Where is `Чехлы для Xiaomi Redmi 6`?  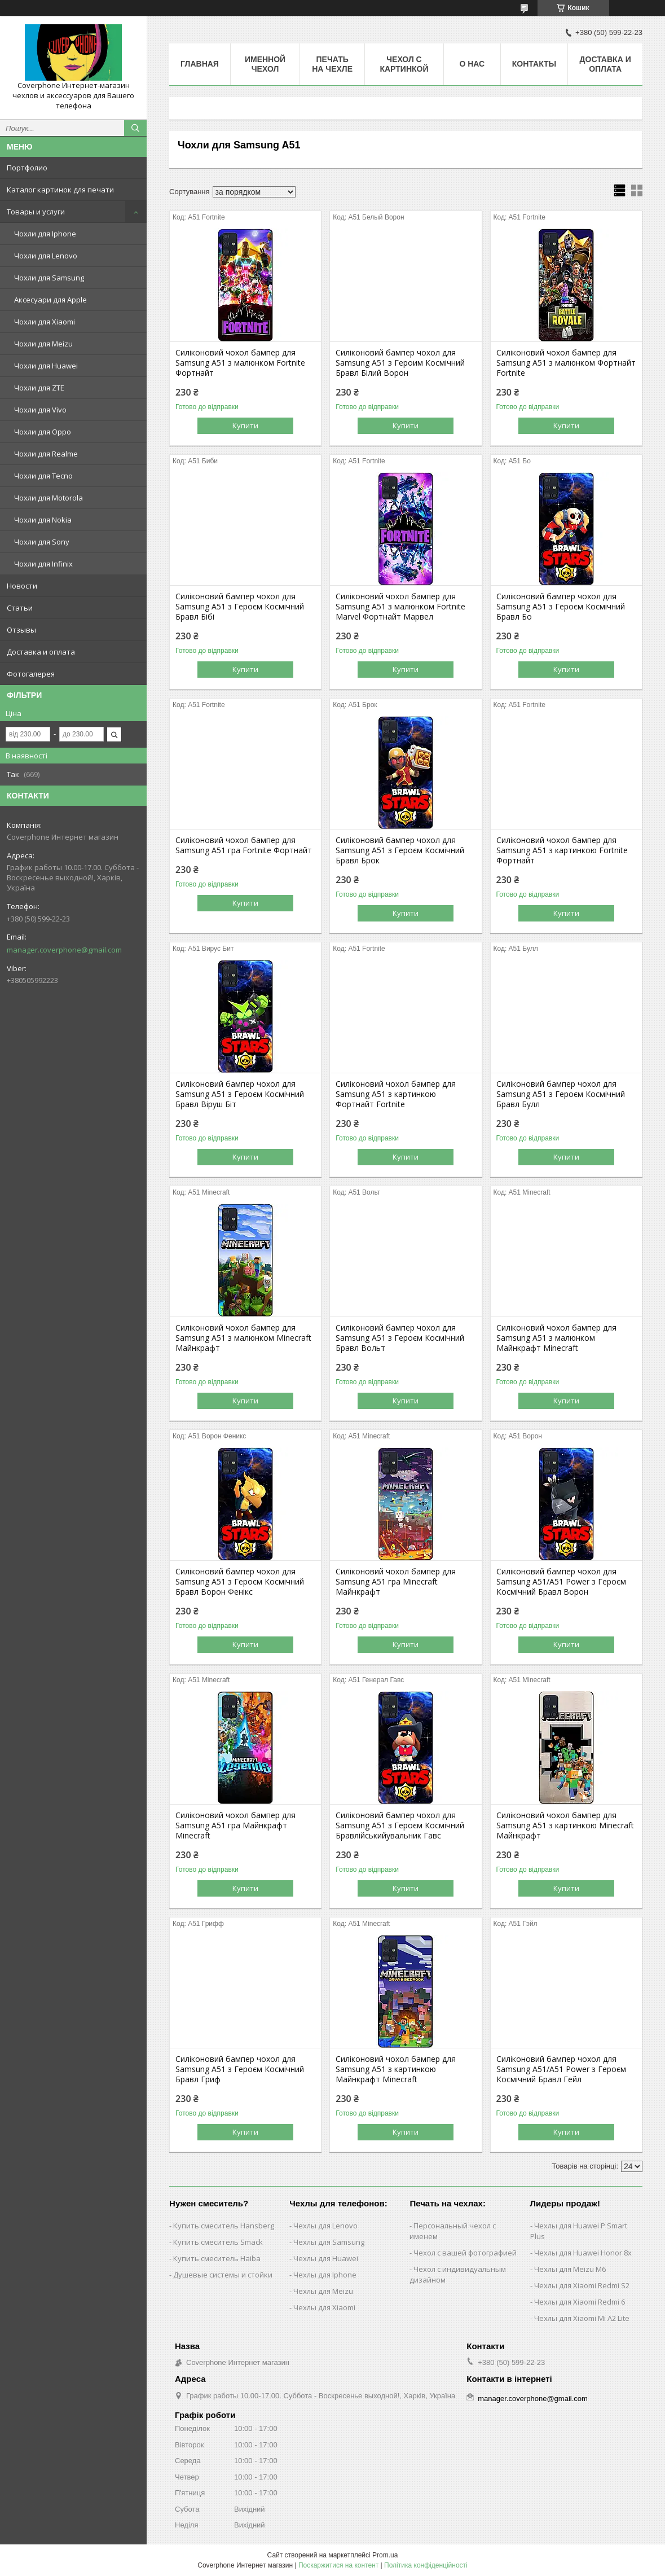 Чехлы для Xiaomi Redmi 6 is located at coordinates (579, 2302).